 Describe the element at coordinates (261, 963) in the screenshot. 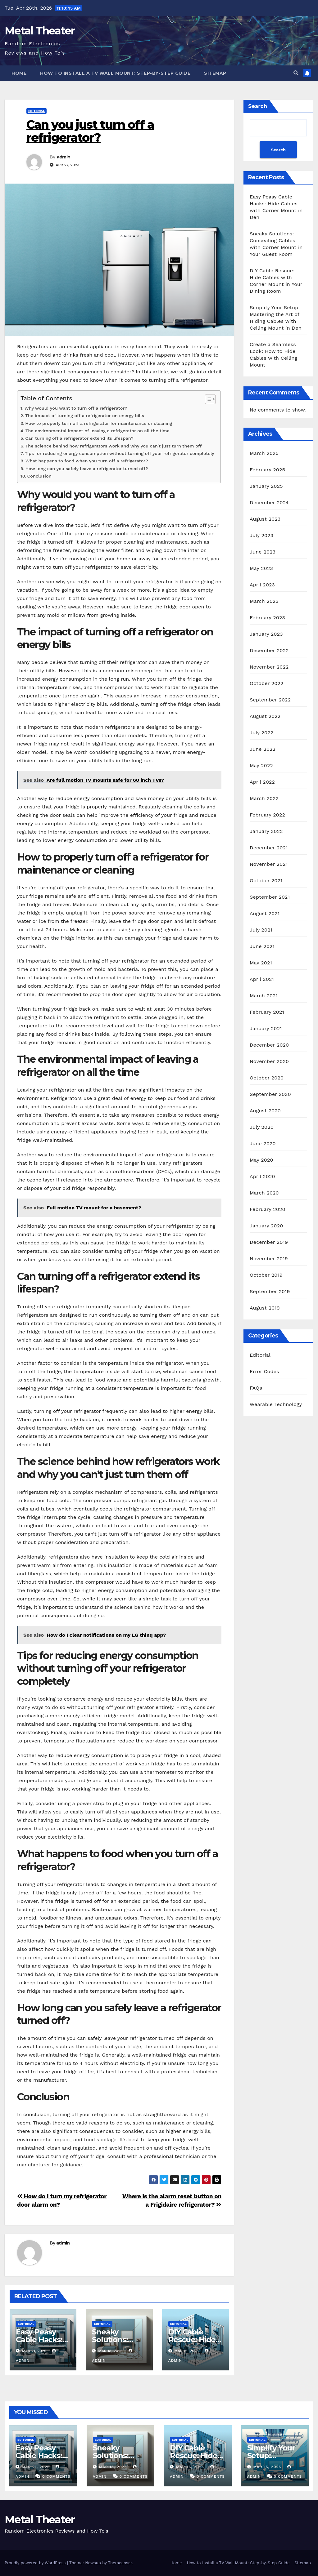

I see `May 2021` at that location.